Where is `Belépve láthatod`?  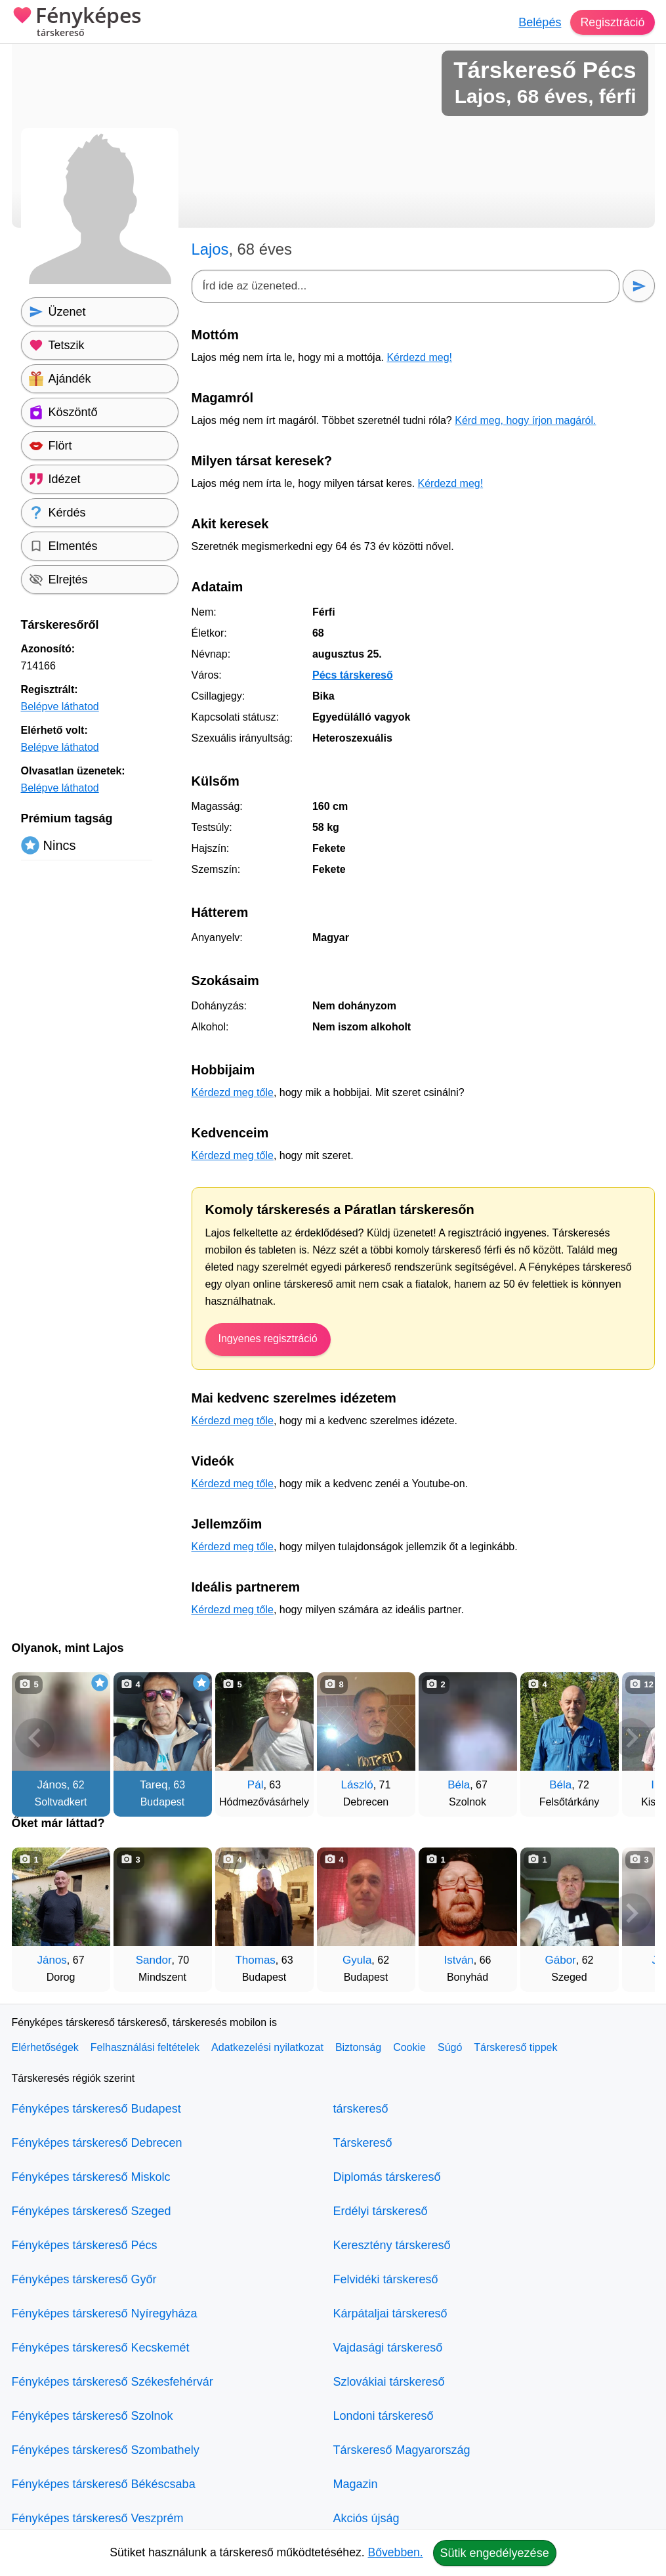
Belépve láthatod is located at coordinates (60, 706).